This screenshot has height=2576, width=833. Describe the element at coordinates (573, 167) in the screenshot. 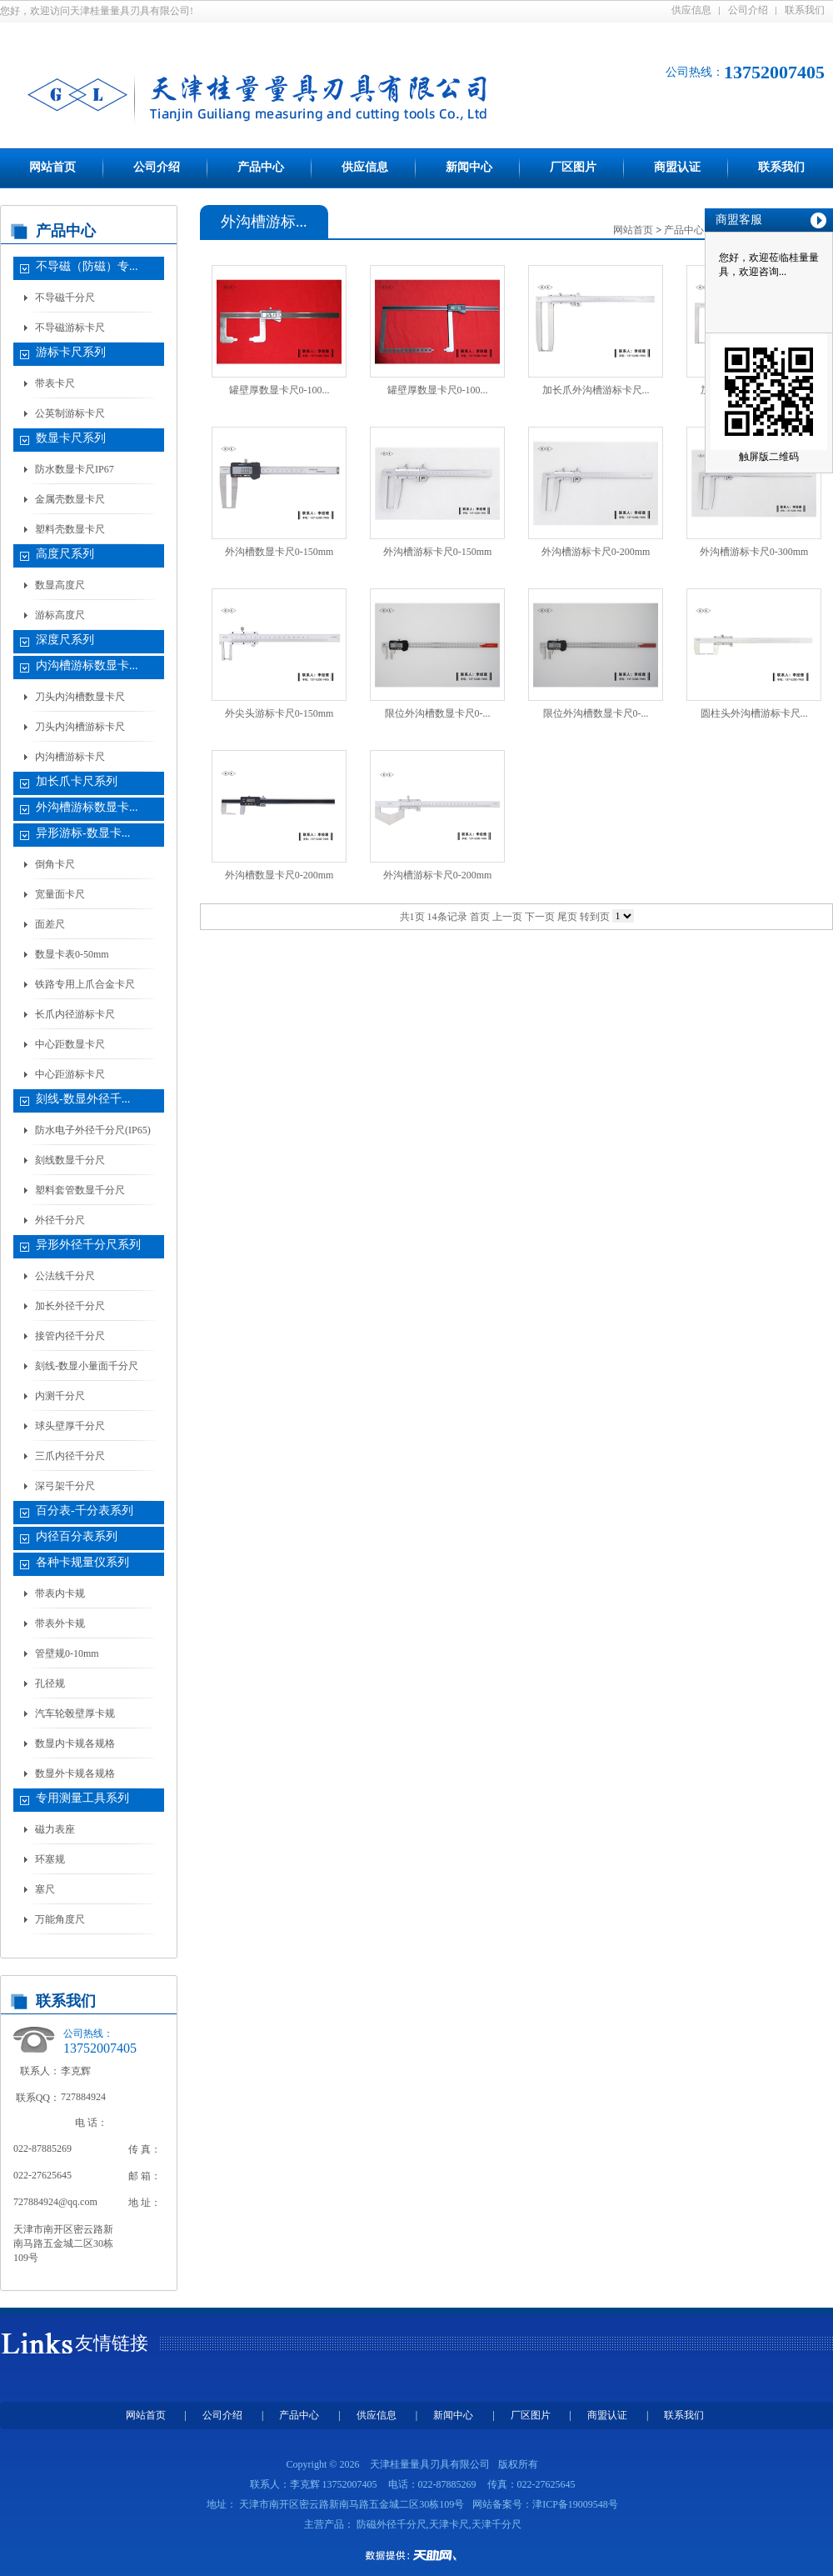

I see `厂区图片` at that location.